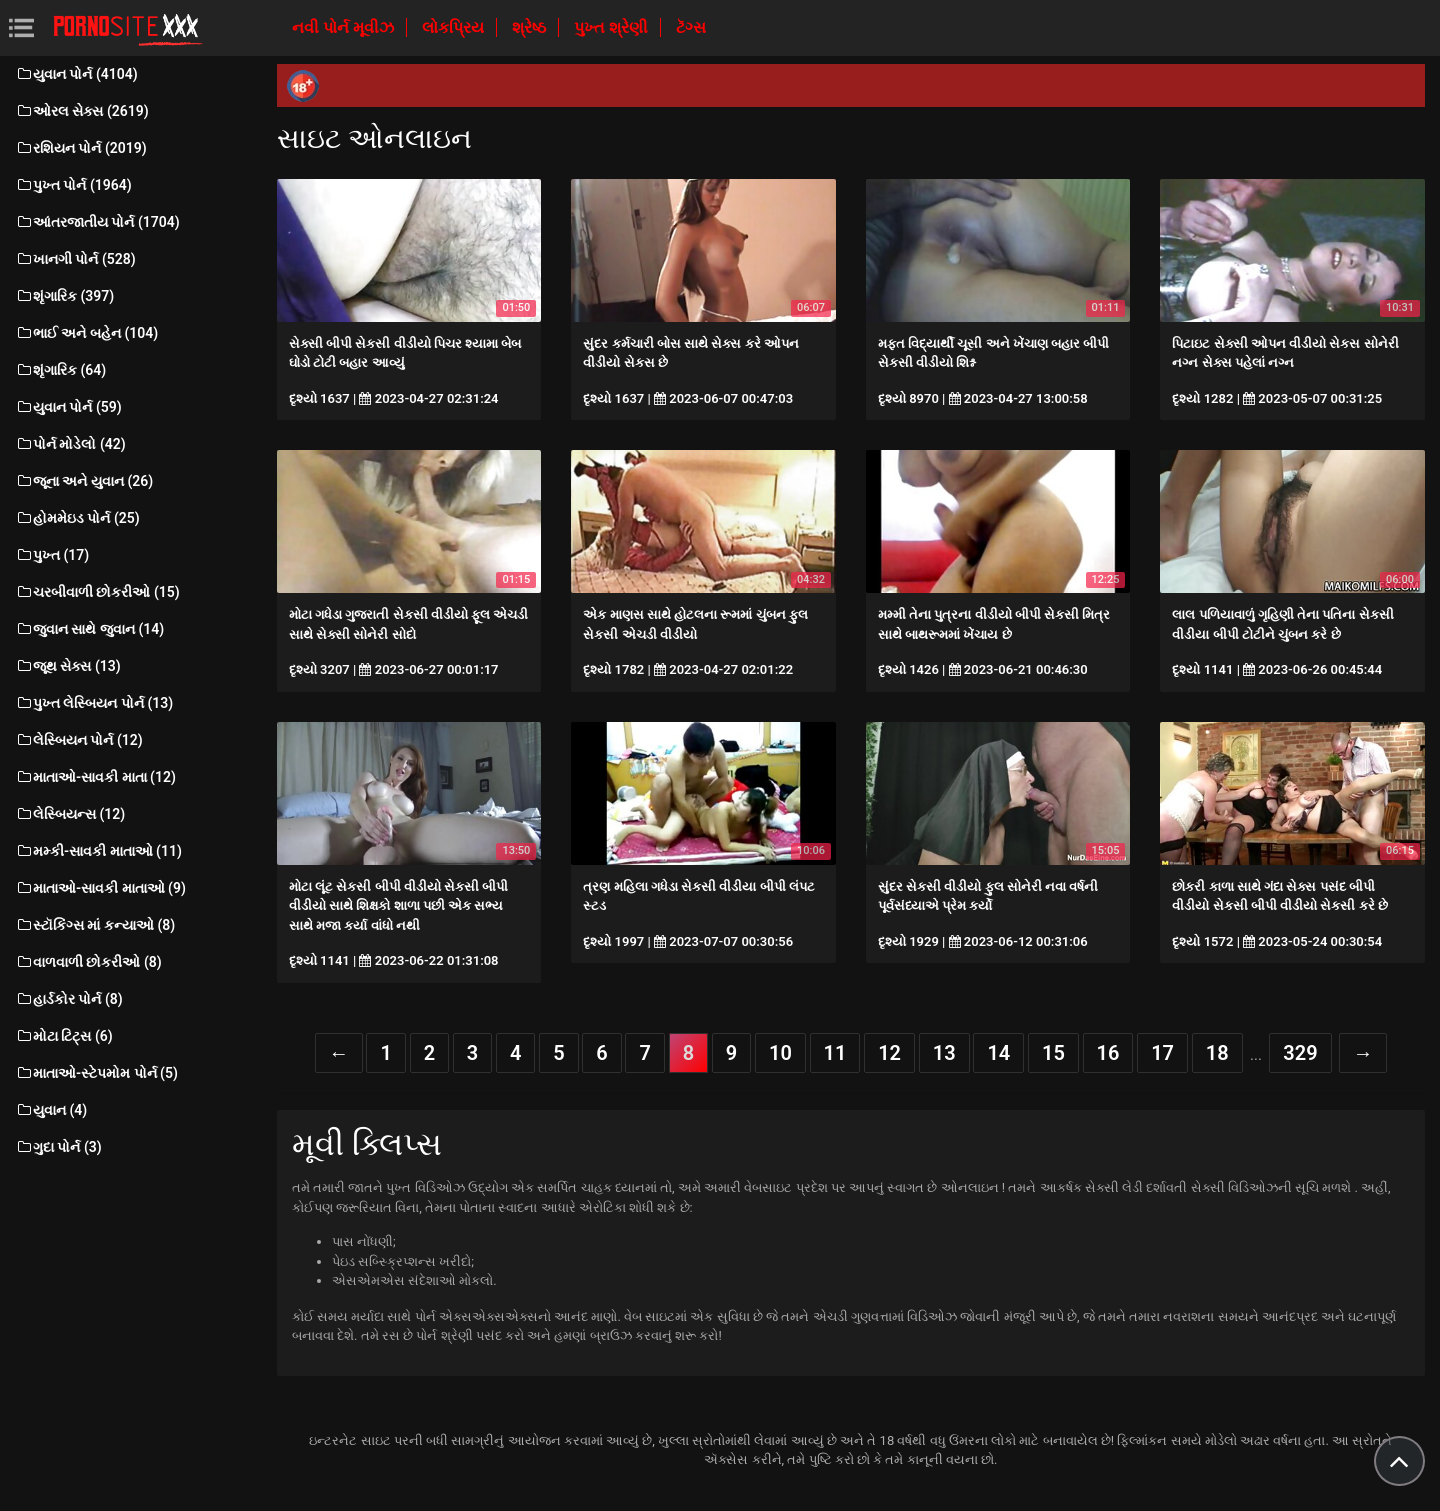  What do you see at coordinates (95, 777) in the screenshot?
I see `માતાઓ-સાવકી માતા (12)` at bounding box center [95, 777].